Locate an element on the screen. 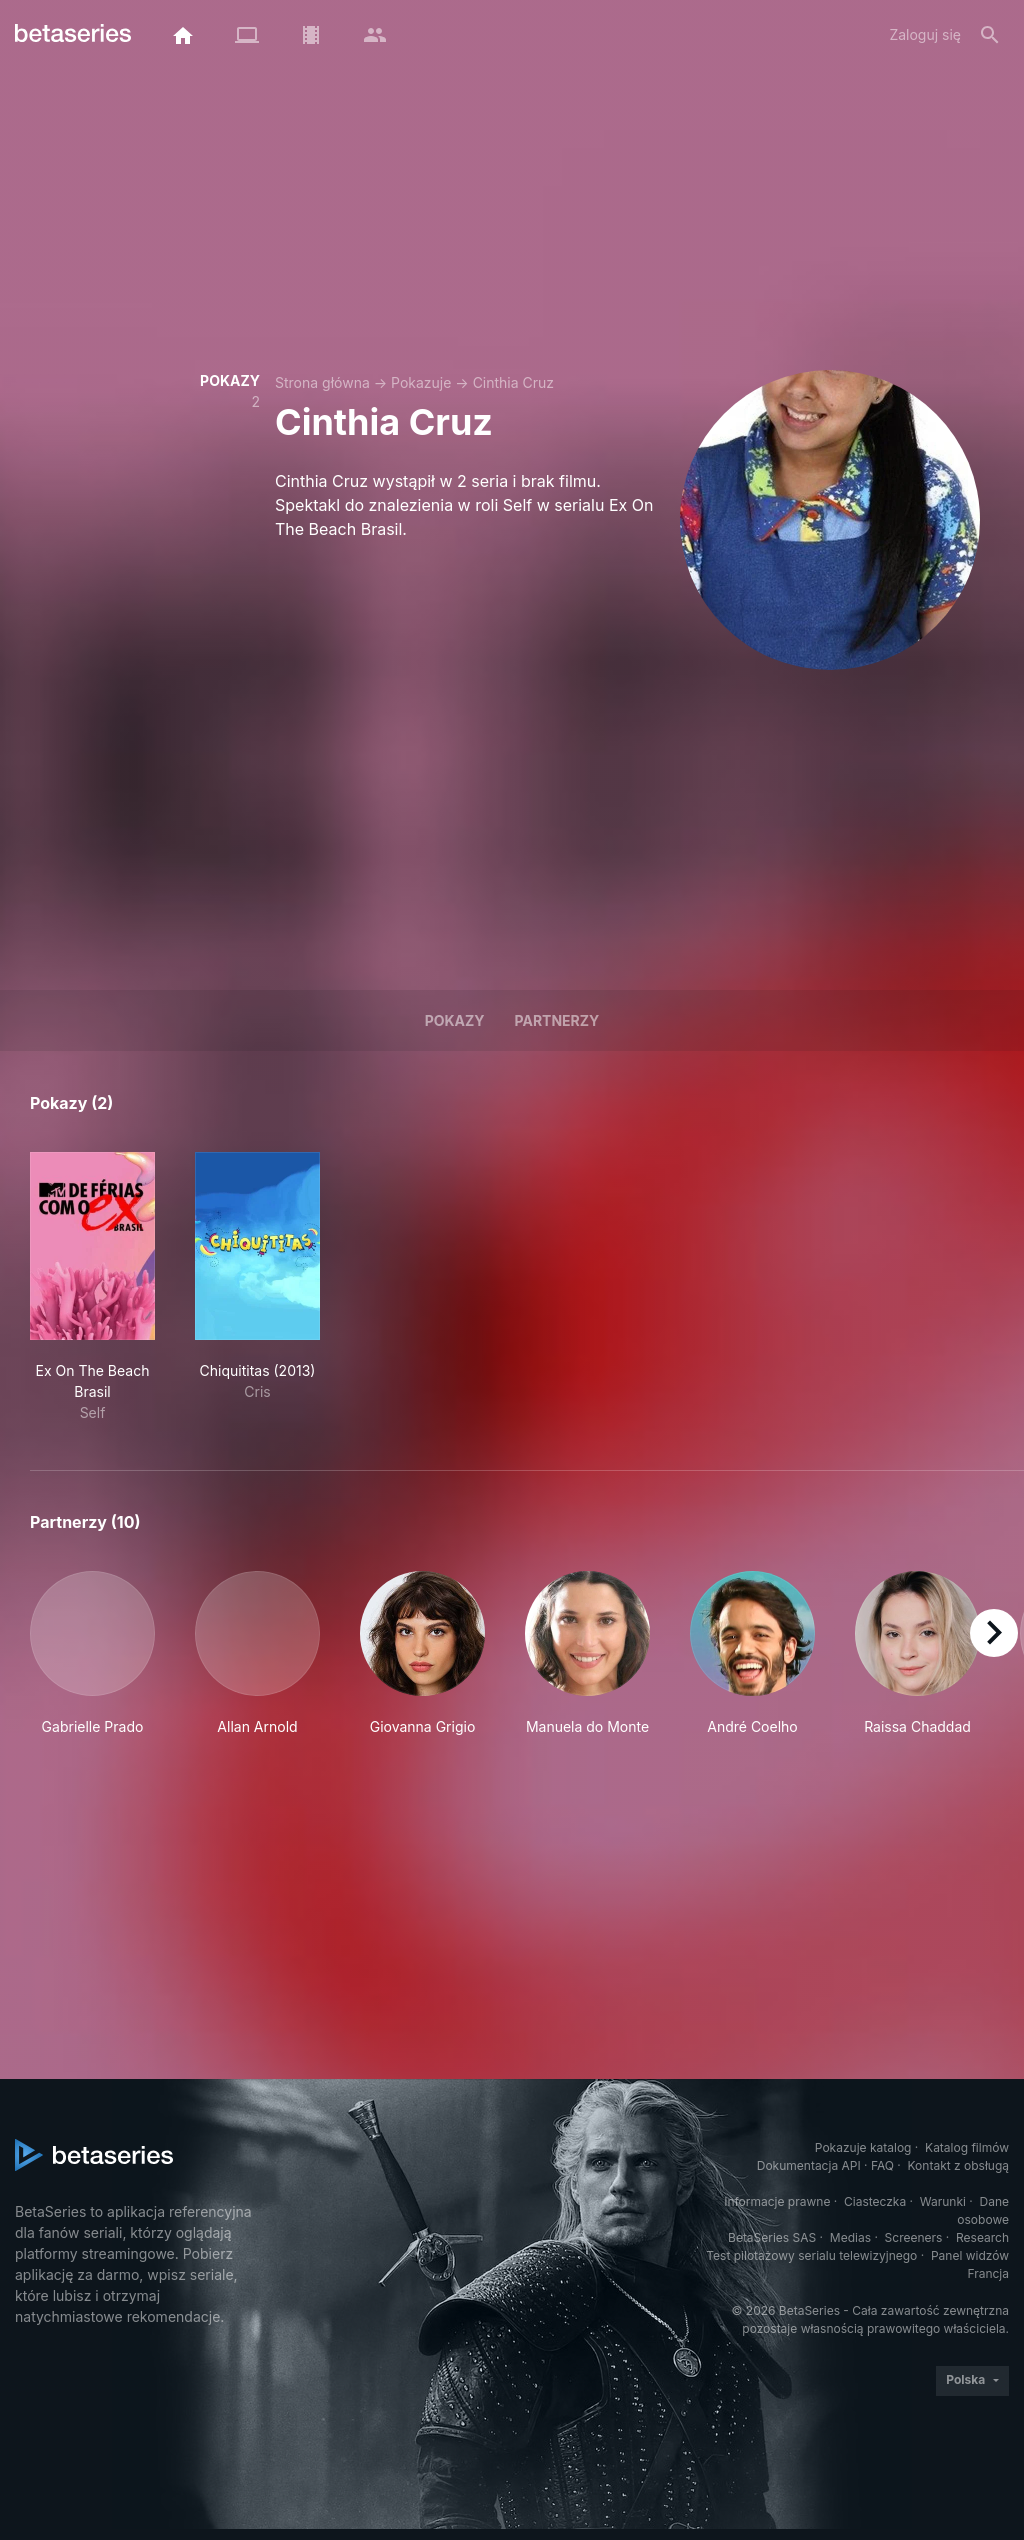  Dokumentacja API is located at coordinates (809, 2165).